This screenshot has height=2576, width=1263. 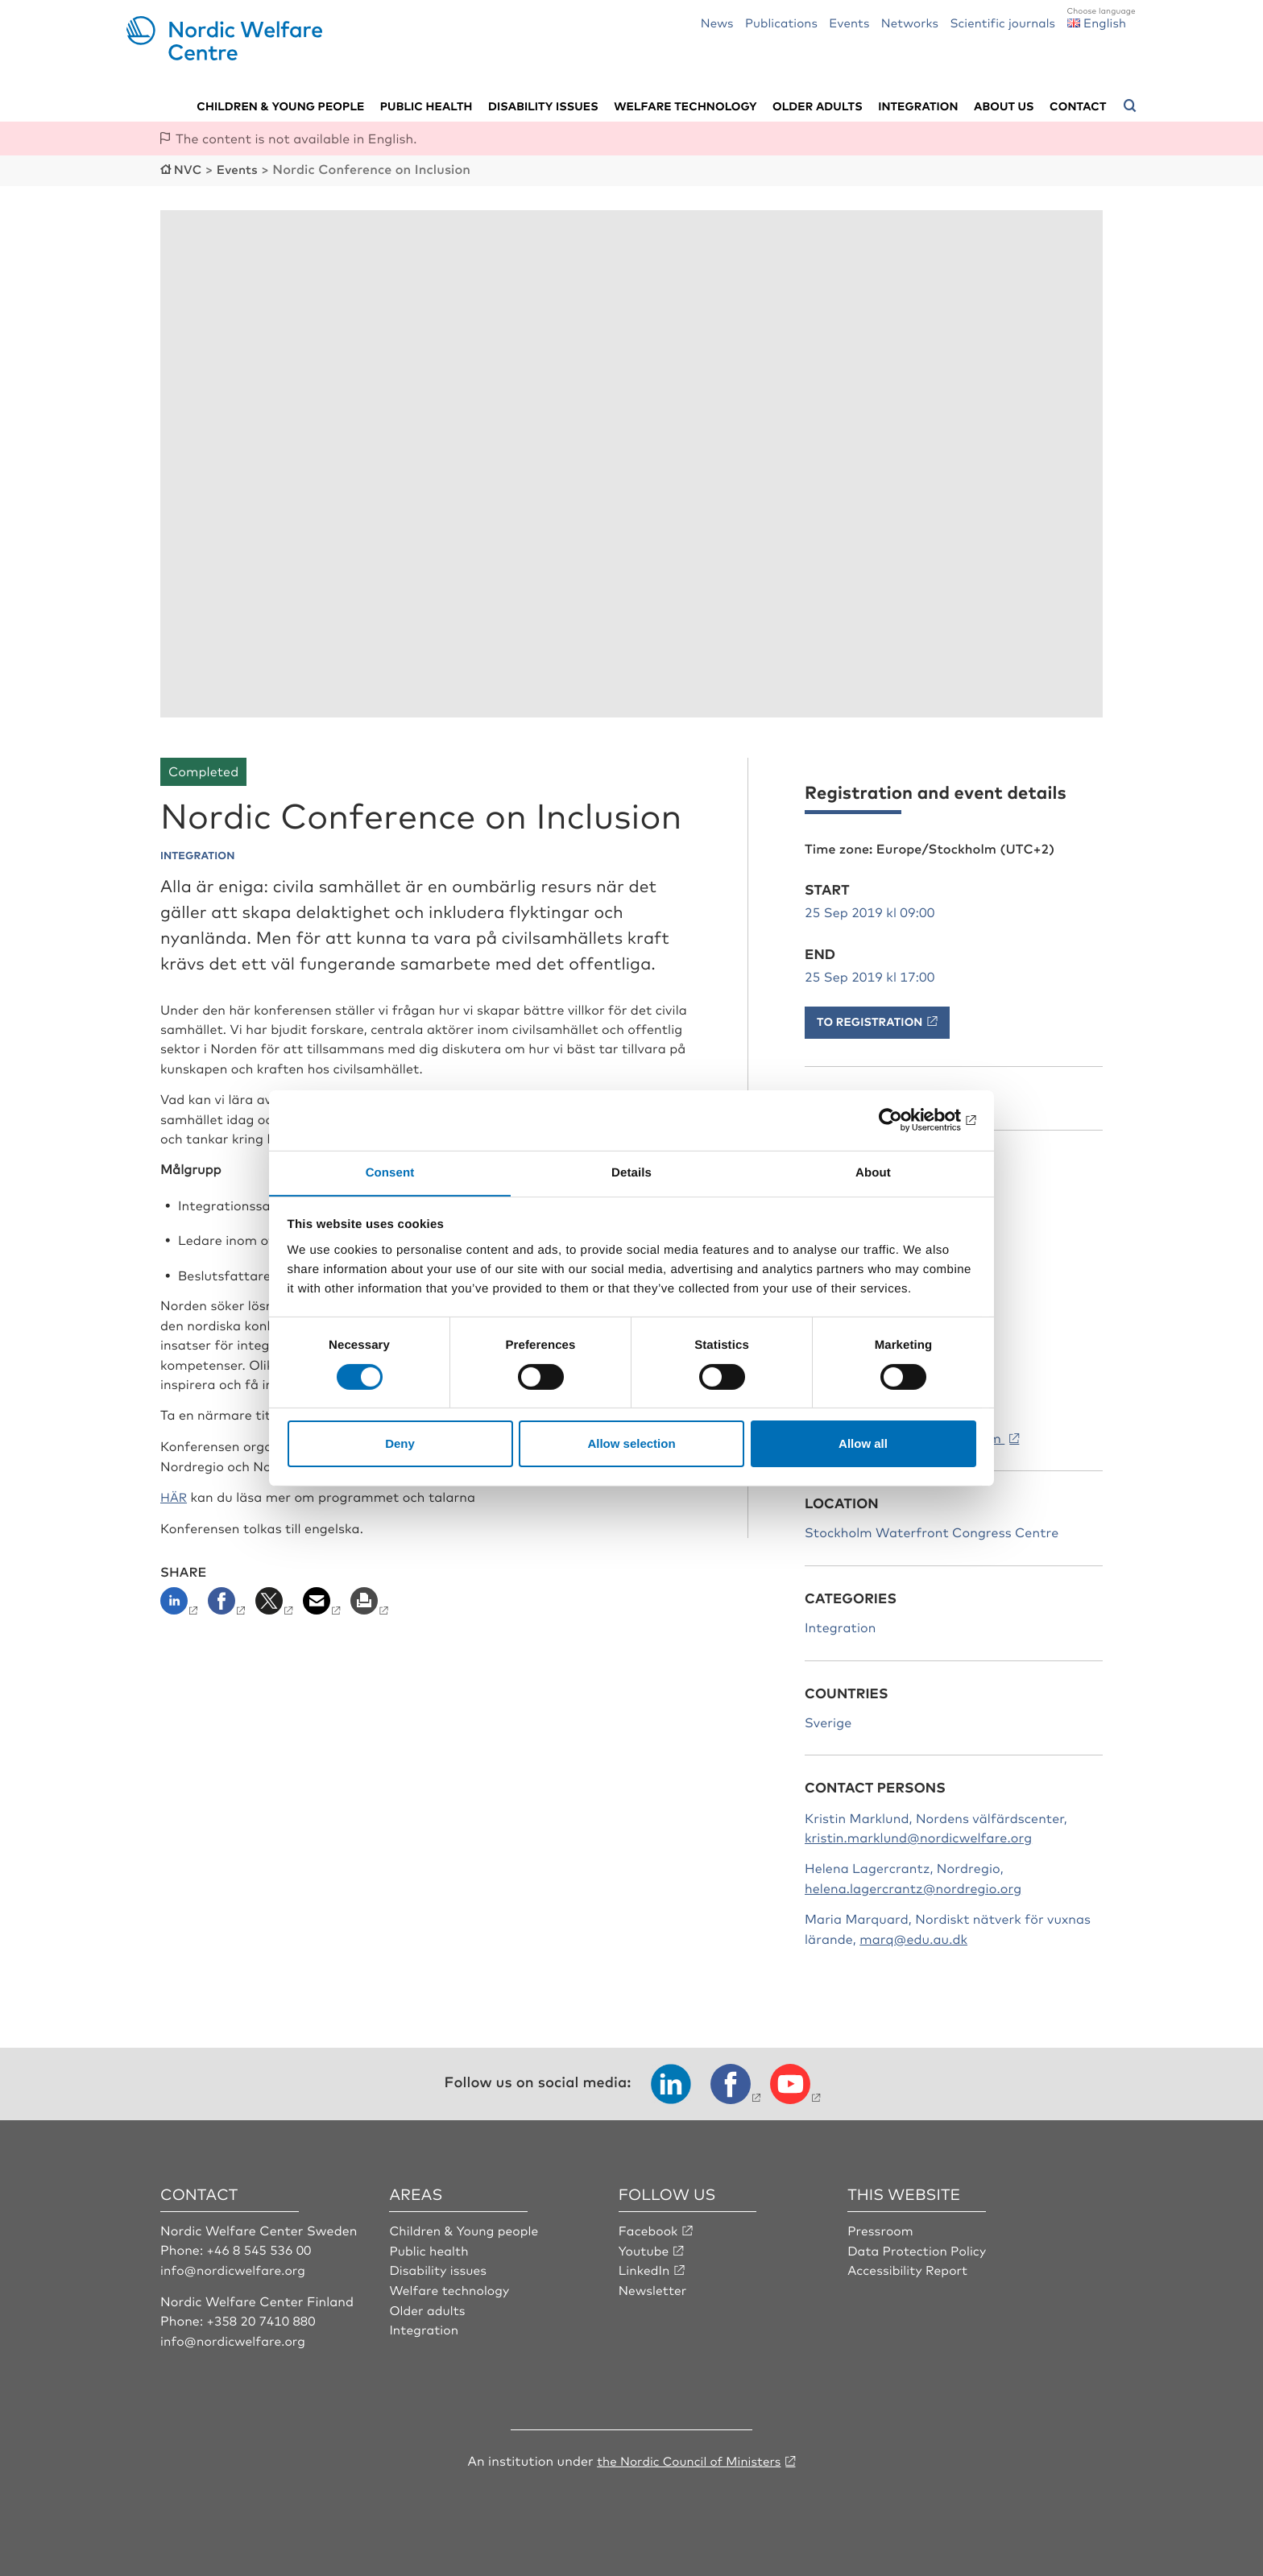 What do you see at coordinates (235, 2267) in the screenshot?
I see `info@nordicwelfare.org` at bounding box center [235, 2267].